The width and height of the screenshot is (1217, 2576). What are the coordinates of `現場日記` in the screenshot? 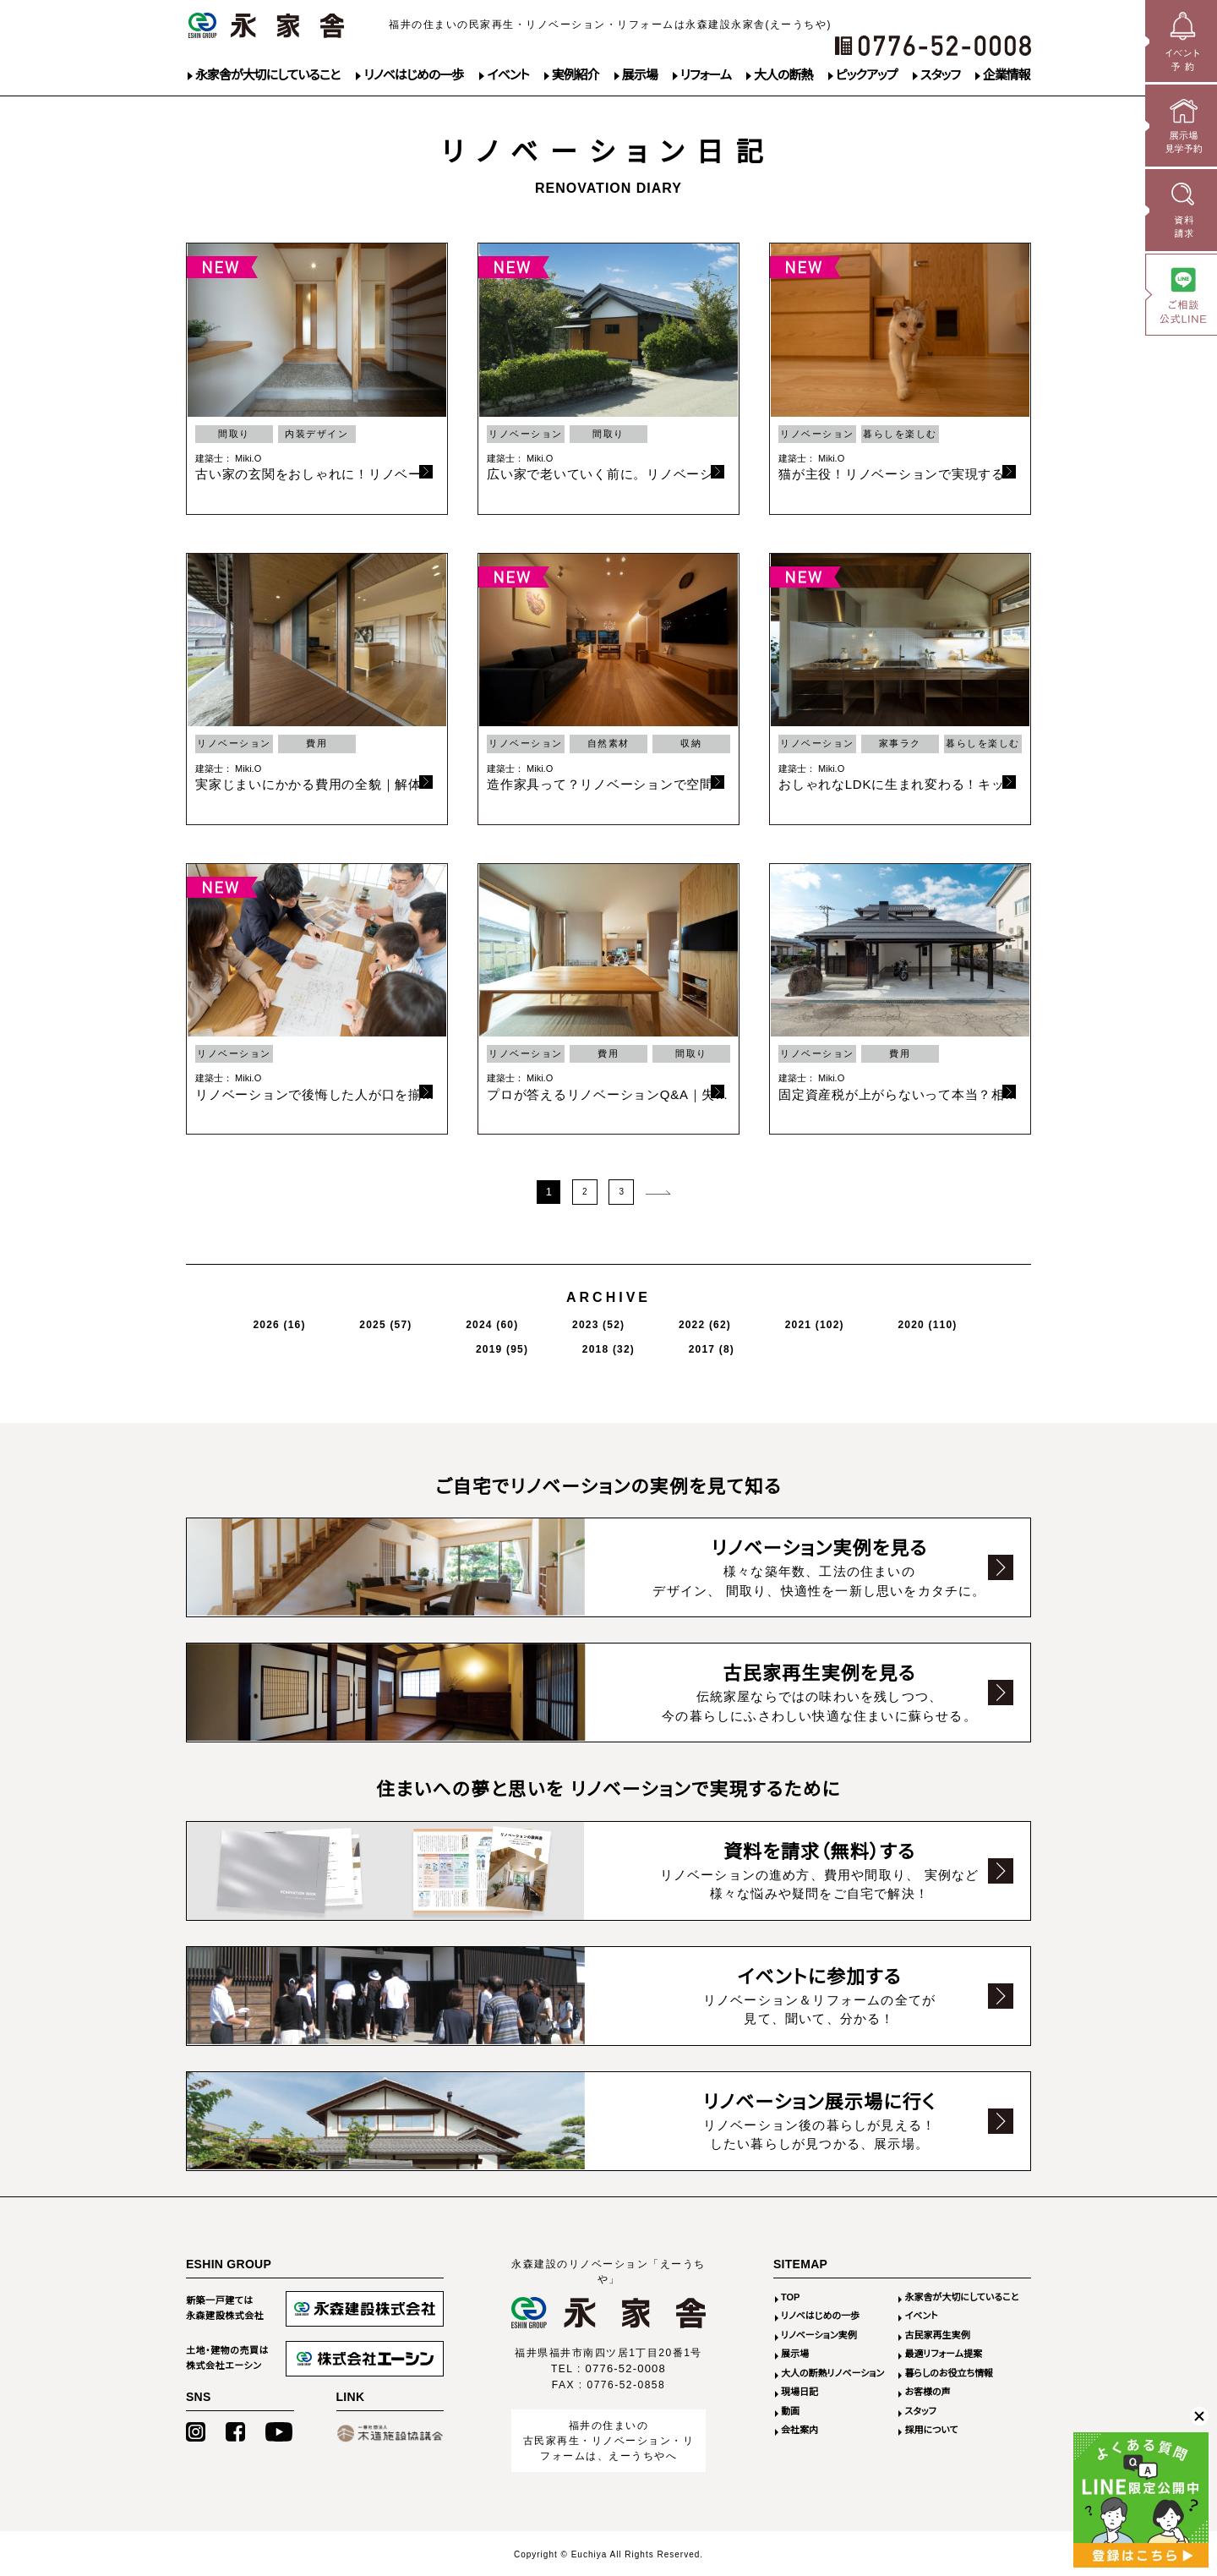 It's located at (799, 2391).